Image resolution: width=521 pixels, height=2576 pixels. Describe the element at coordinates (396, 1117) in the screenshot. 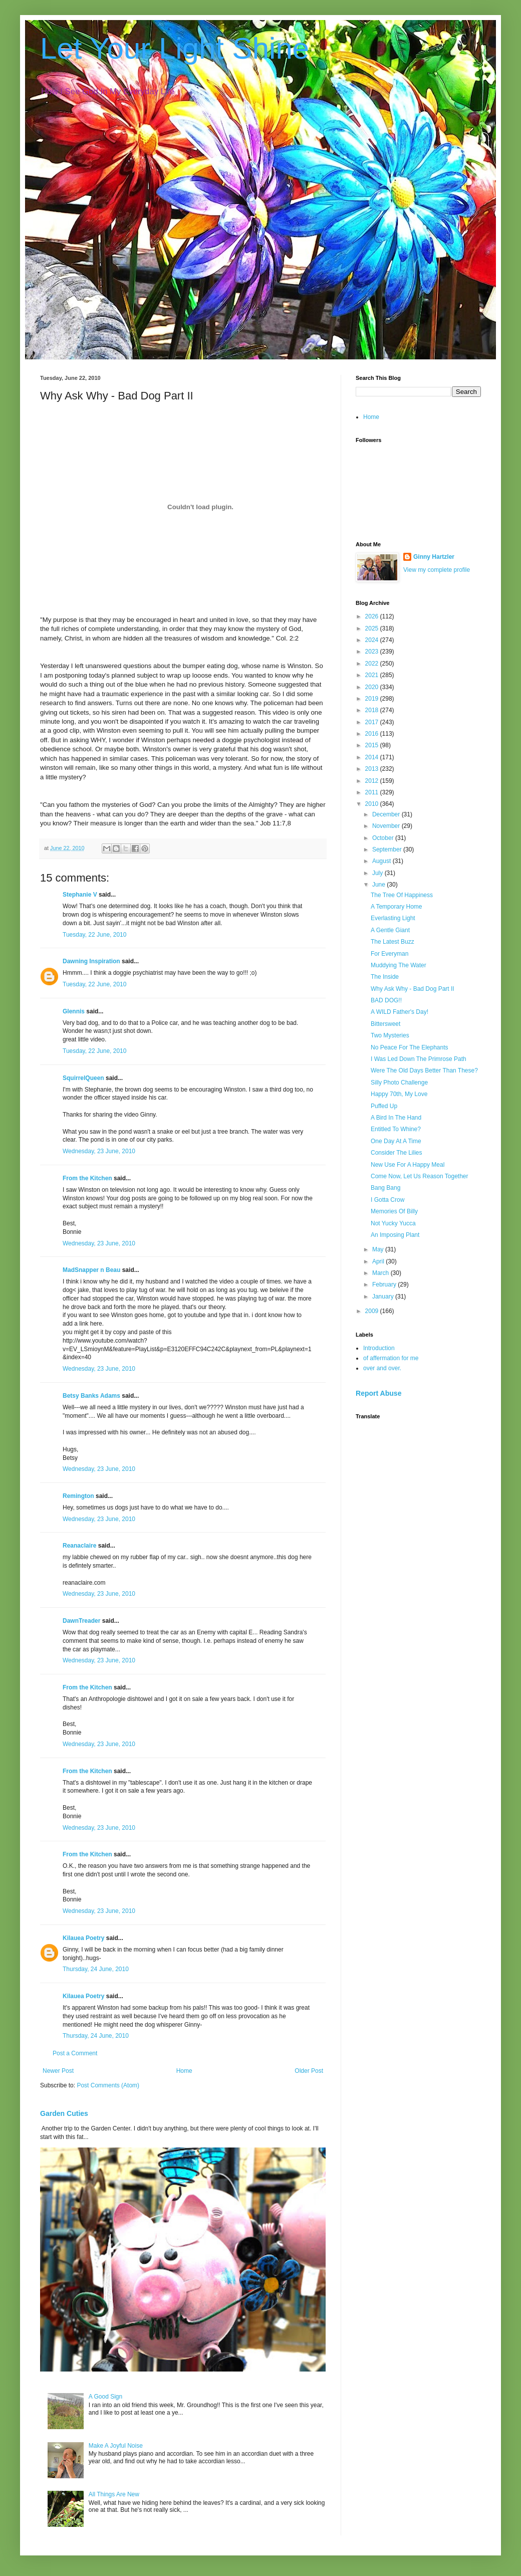

I see `A Bird In The Hand` at that location.